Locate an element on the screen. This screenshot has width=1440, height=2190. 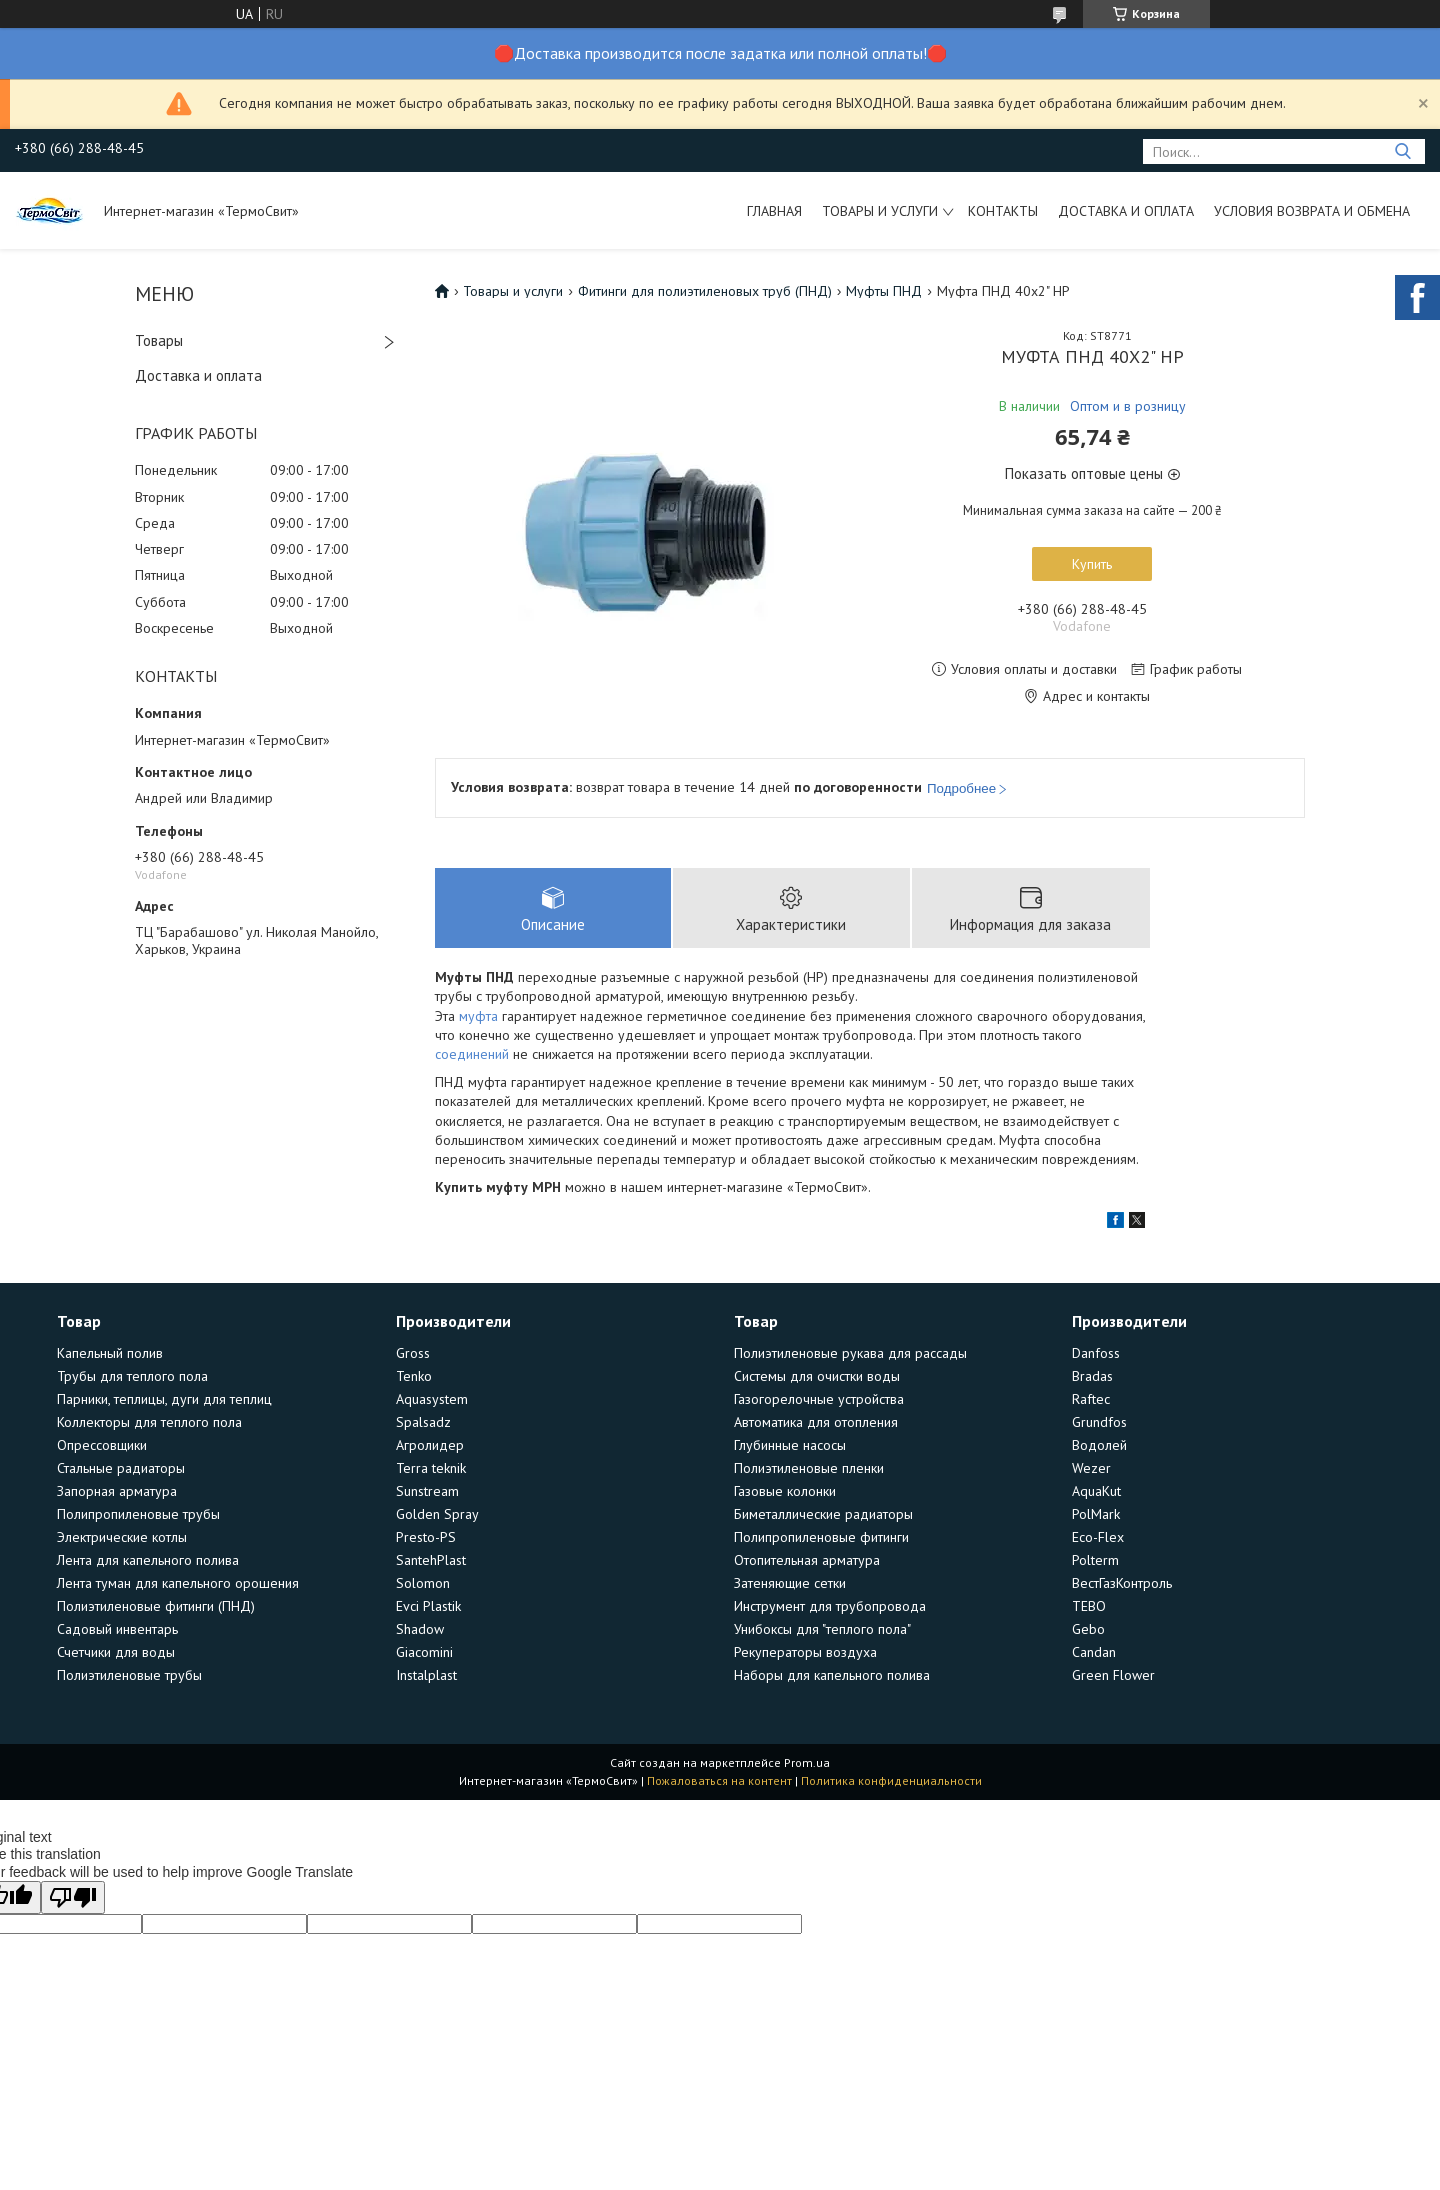
Автоматика для отопления is located at coordinates (816, 1423).